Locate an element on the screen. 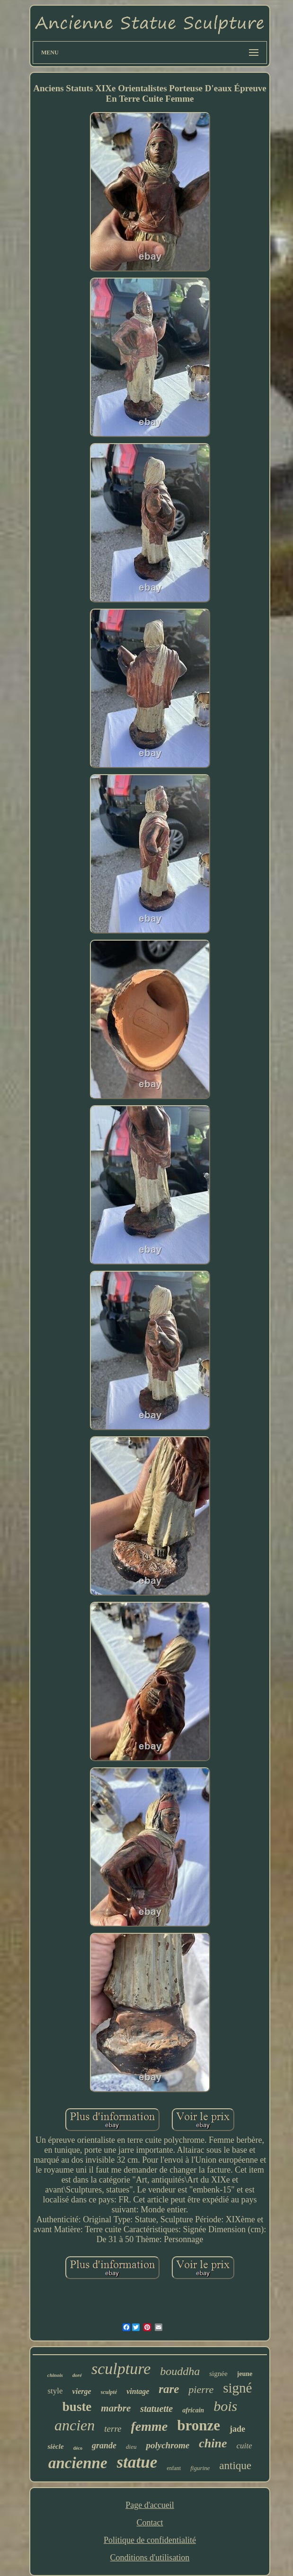  vierge is located at coordinates (81, 2391).